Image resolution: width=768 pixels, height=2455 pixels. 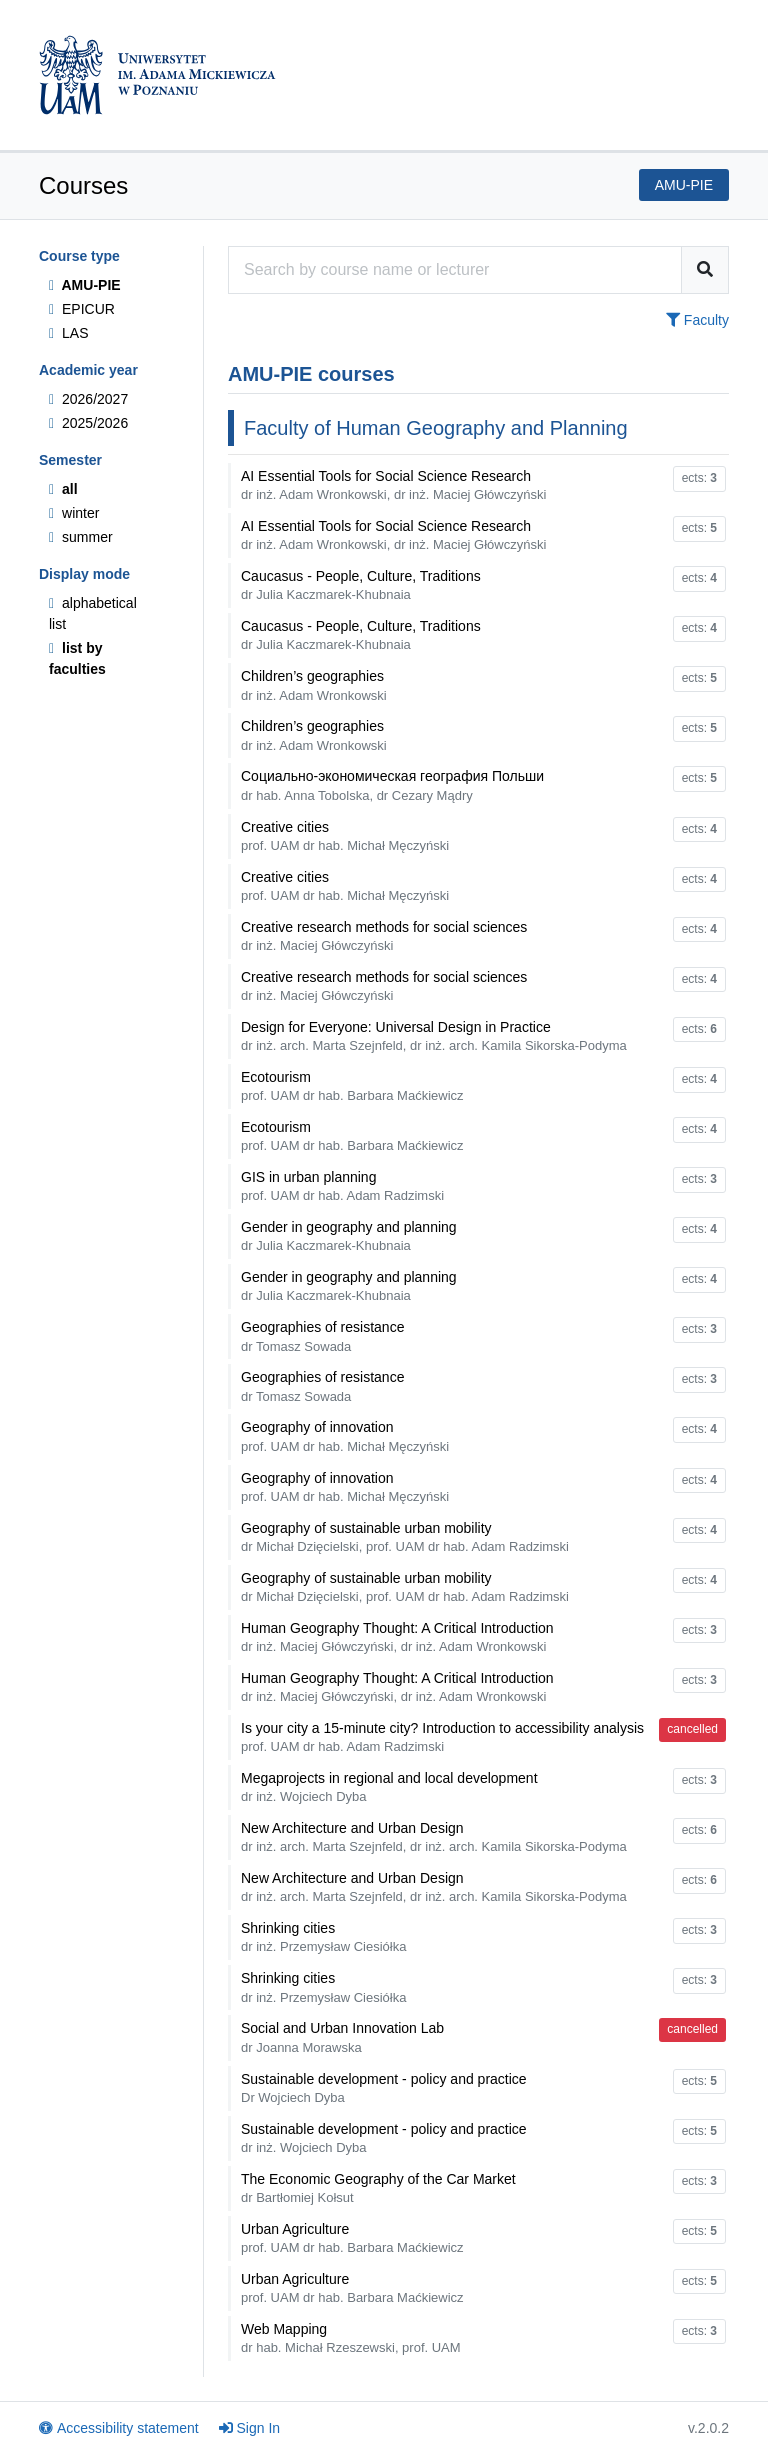 What do you see at coordinates (342, 2037) in the screenshot?
I see `Social and Urban Innovation Lab` at bounding box center [342, 2037].